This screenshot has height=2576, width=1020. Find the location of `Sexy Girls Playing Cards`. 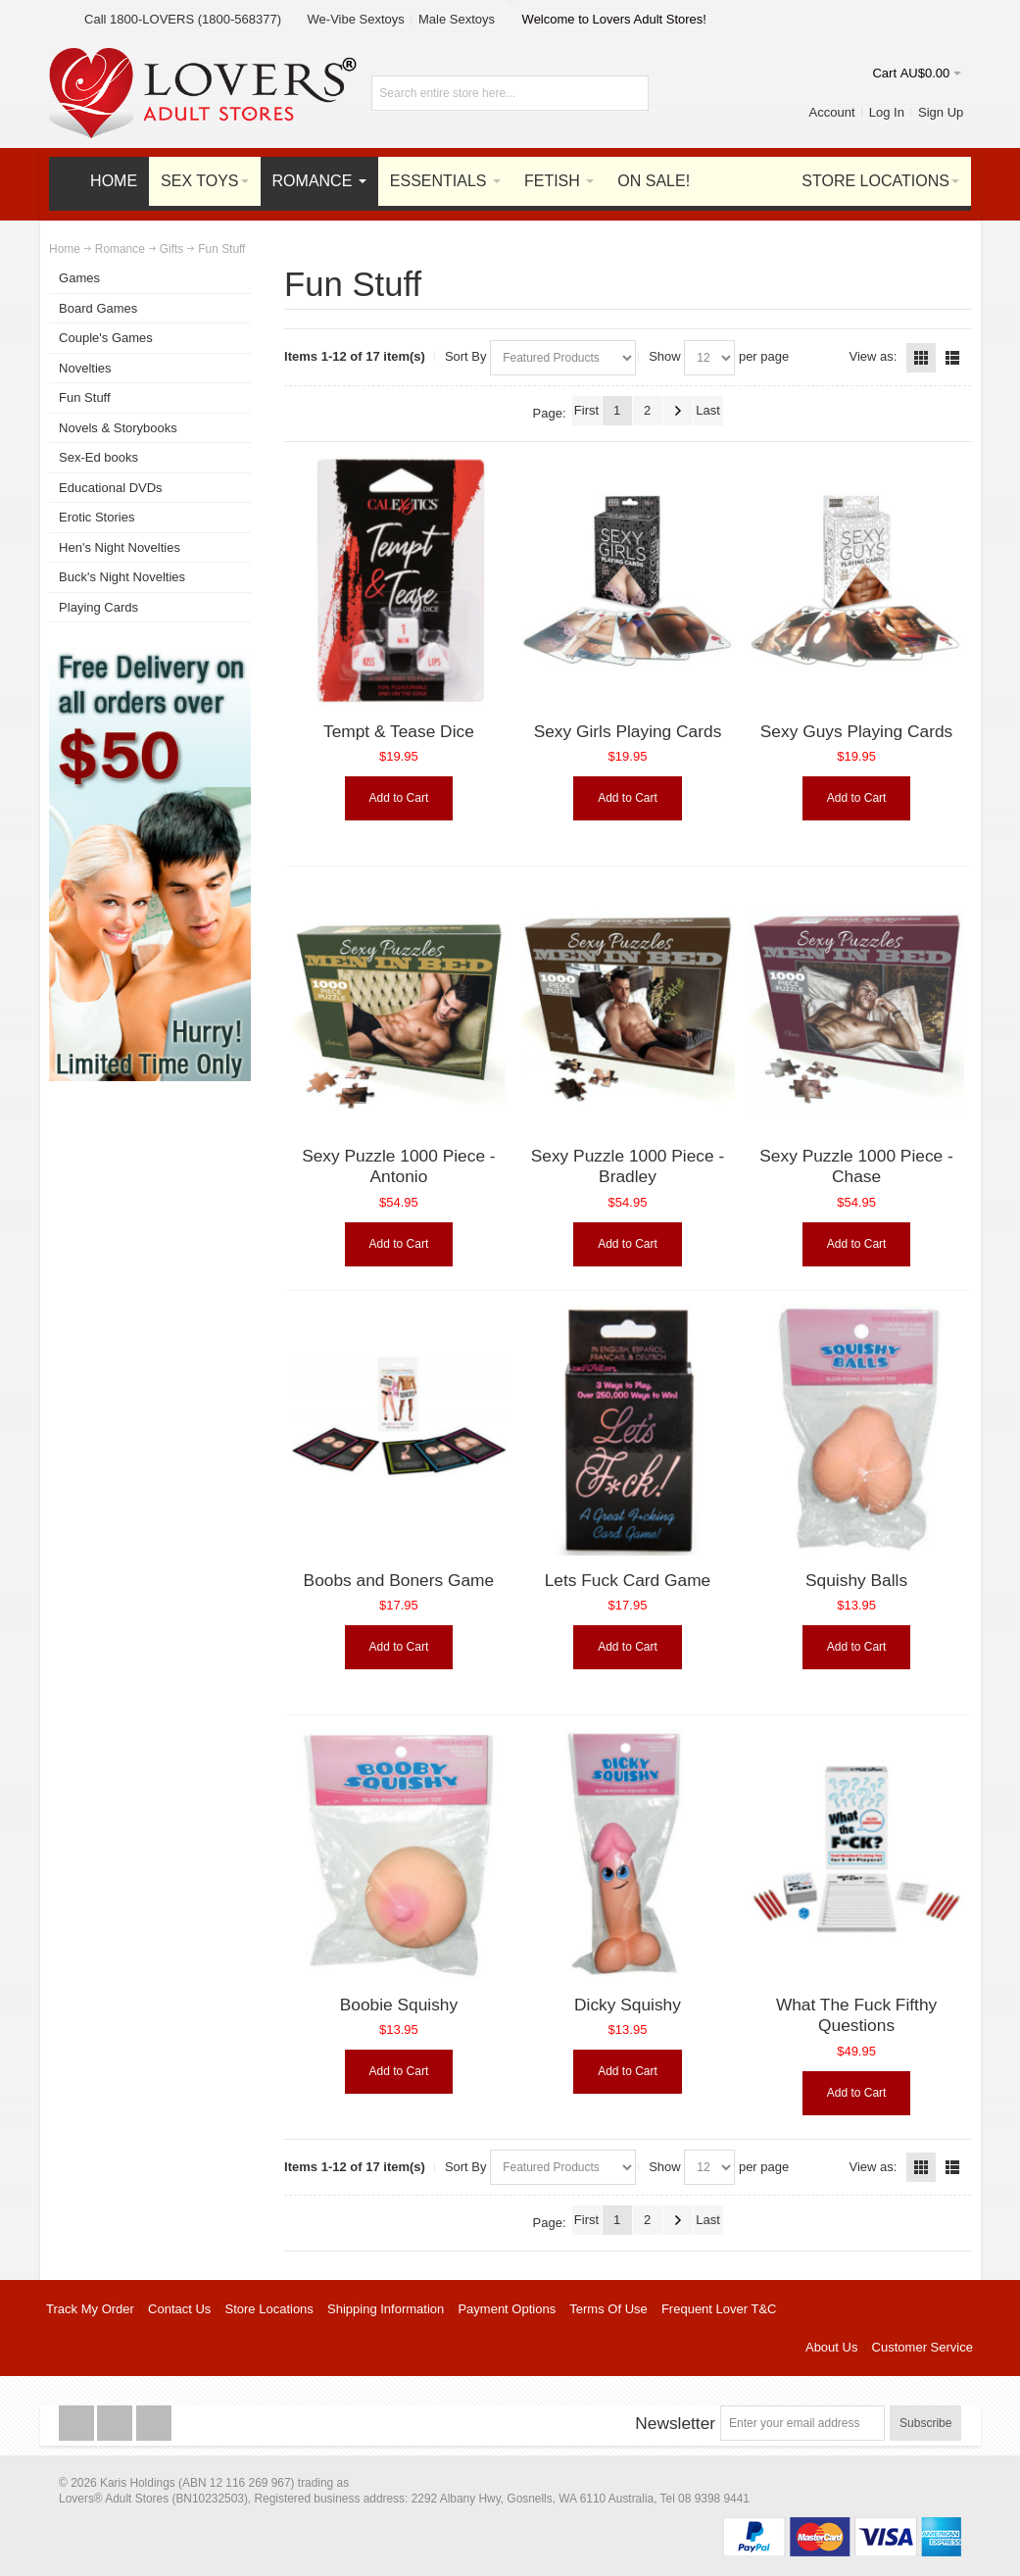

Sexy Girls Playing Cards is located at coordinates (628, 731).